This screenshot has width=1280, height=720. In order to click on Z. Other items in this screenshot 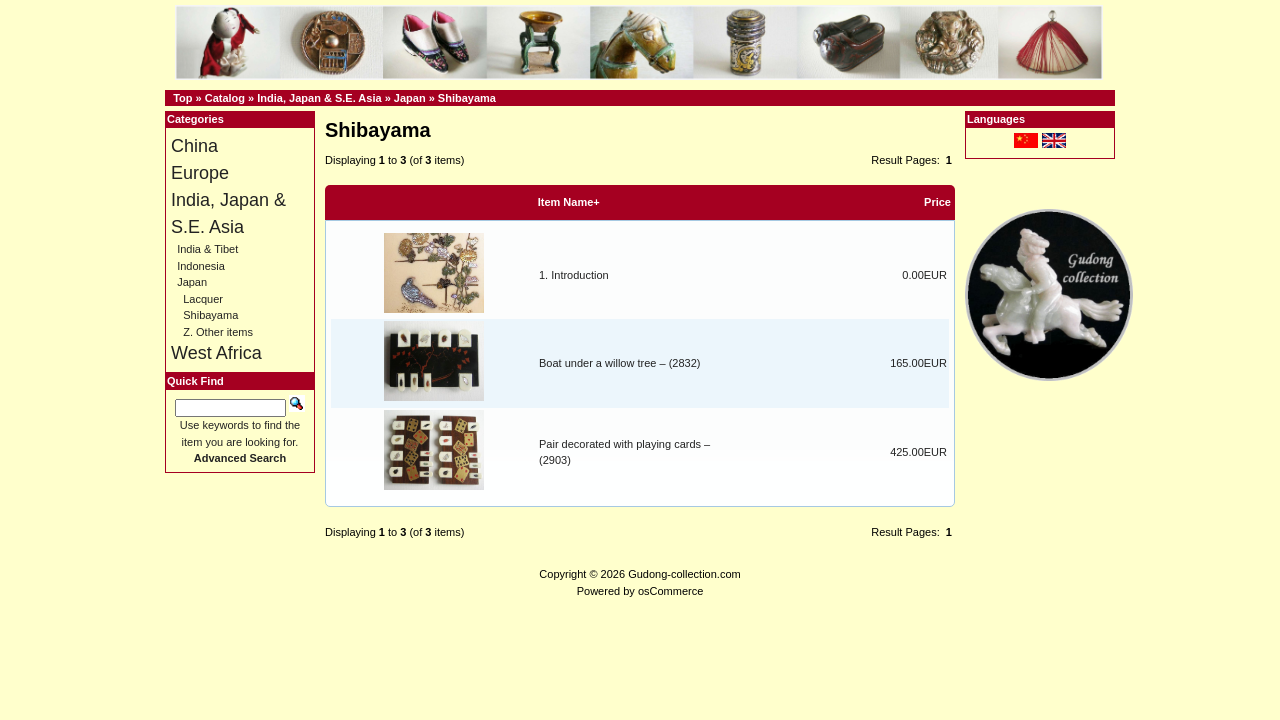, I will do `click(218, 332)`.